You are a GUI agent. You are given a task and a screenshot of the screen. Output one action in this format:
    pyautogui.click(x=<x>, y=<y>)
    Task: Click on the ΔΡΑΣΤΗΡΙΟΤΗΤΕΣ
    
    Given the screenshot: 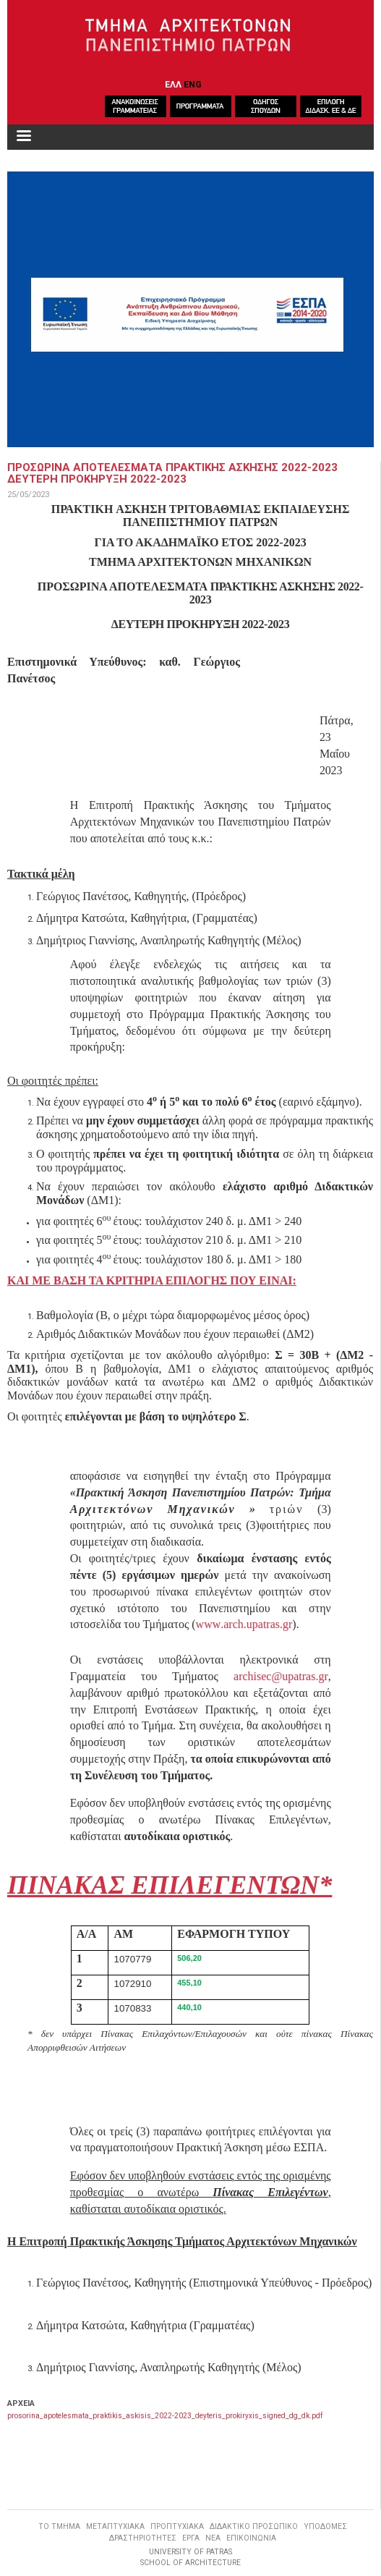 What is the action you would take?
    pyautogui.click(x=142, y=2538)
    